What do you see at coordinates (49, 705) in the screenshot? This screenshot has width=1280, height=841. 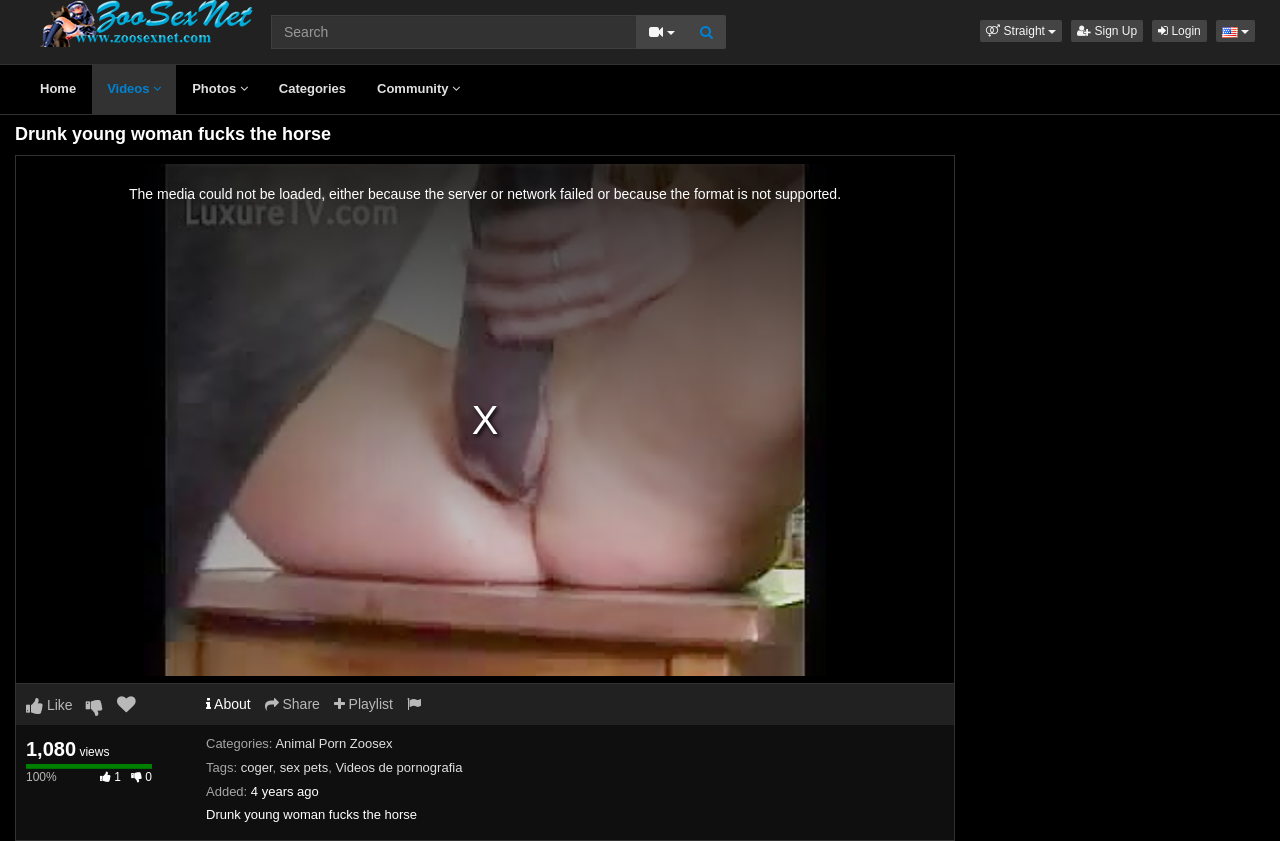 I see `Like` at bounding box center [49, 705].